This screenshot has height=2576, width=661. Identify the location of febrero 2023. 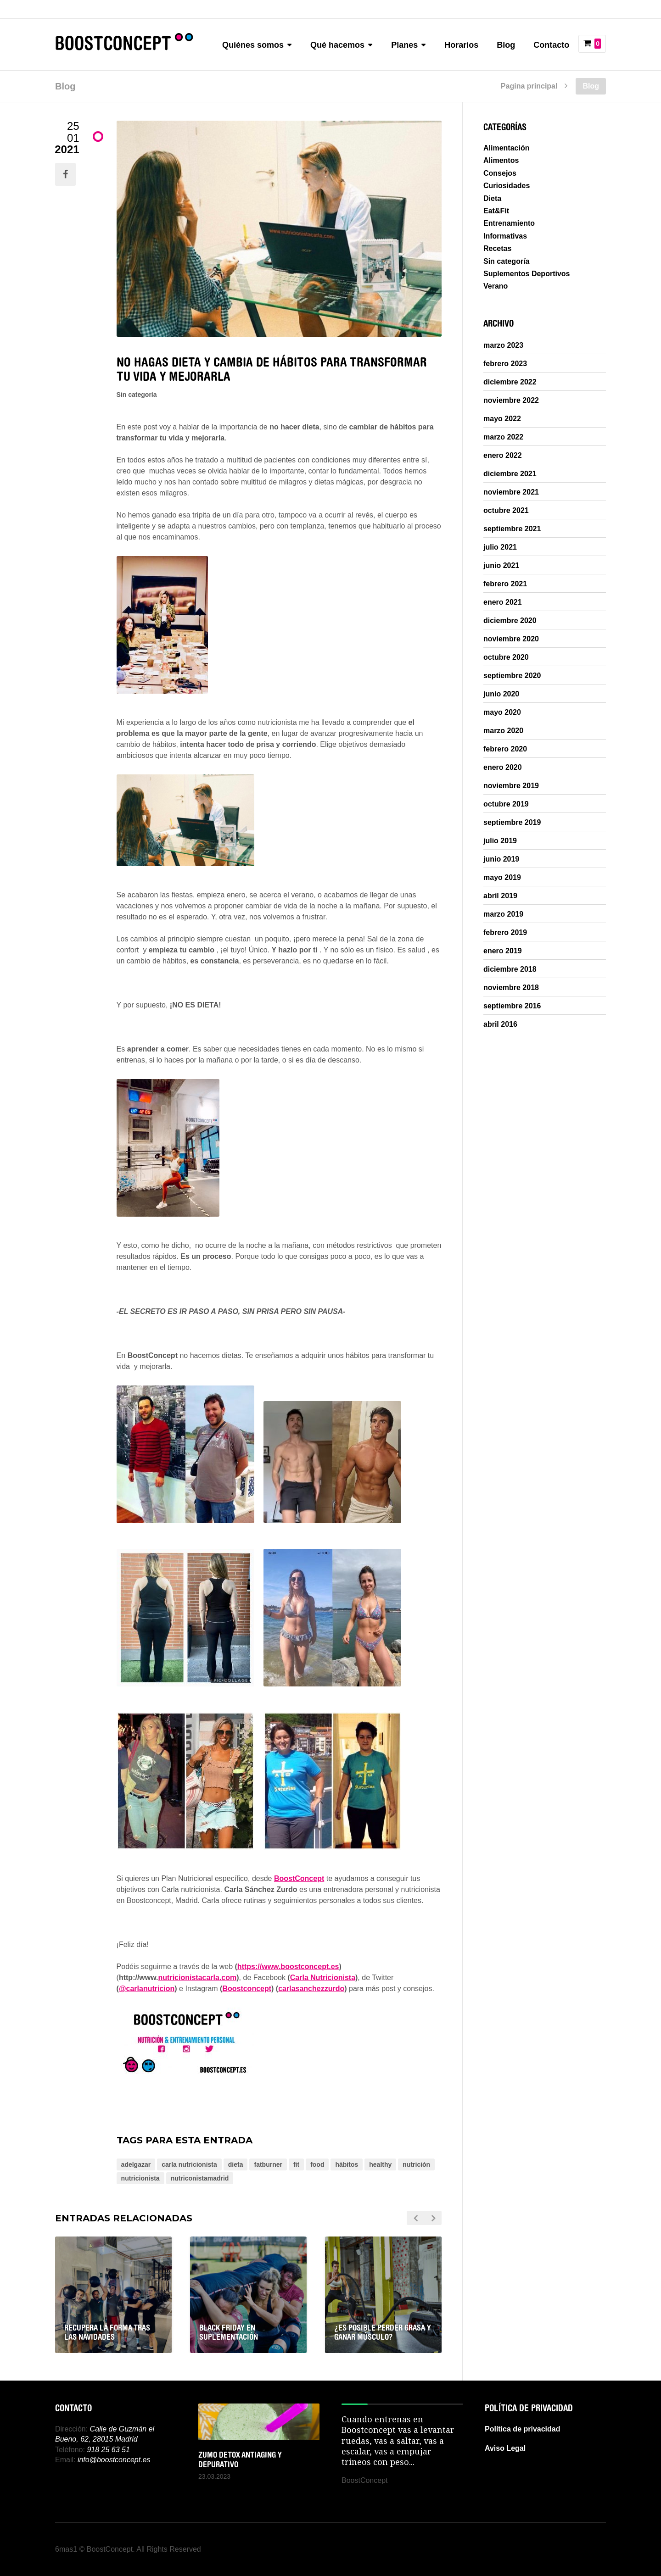
(505, 363).